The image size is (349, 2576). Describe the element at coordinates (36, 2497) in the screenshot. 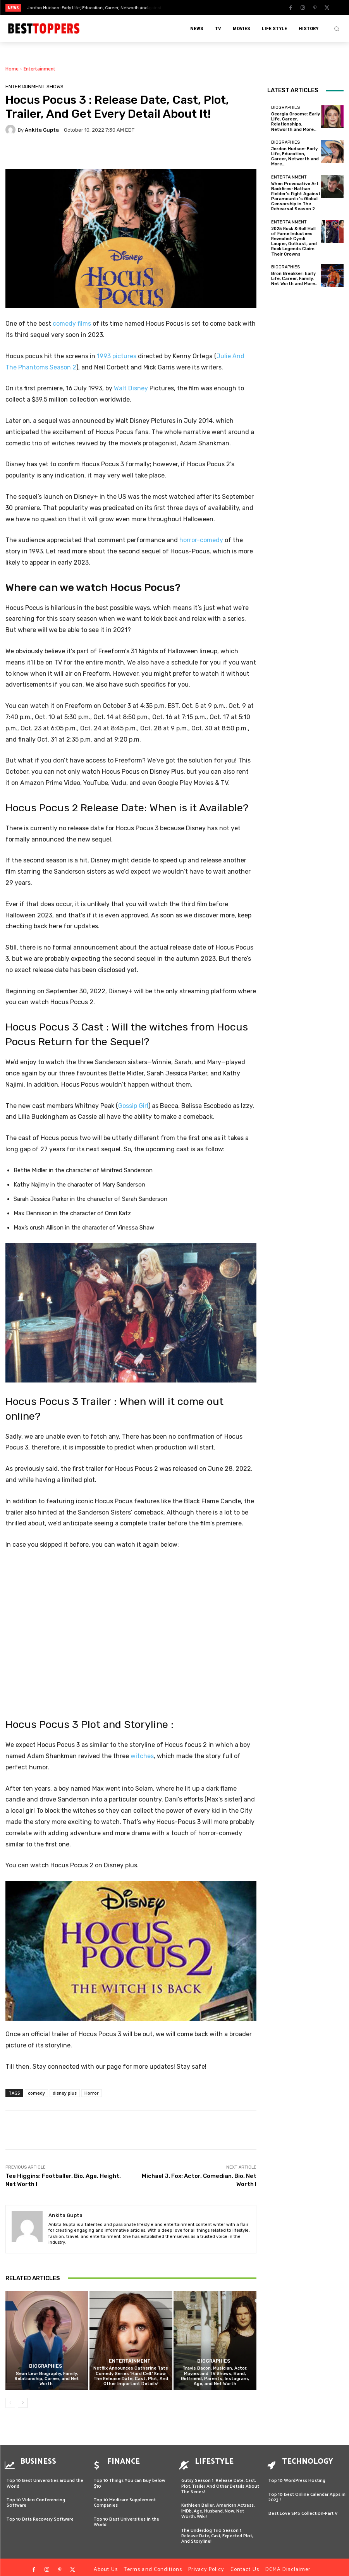

I see `Top 10 Video Conferencing Software` at that location.